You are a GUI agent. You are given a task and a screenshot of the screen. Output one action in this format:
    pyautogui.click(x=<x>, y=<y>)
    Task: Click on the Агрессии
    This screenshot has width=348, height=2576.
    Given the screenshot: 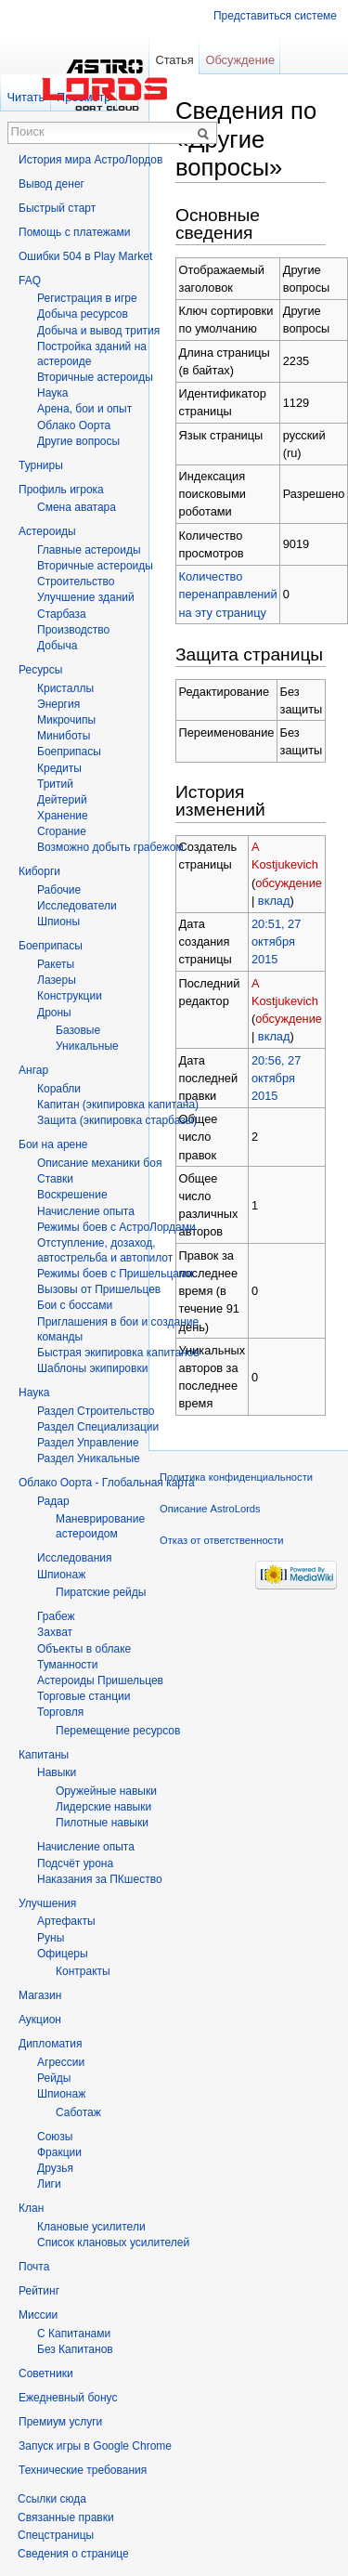 What is the action you would take?
    pyautogui.click(x=60, y=2062)
    